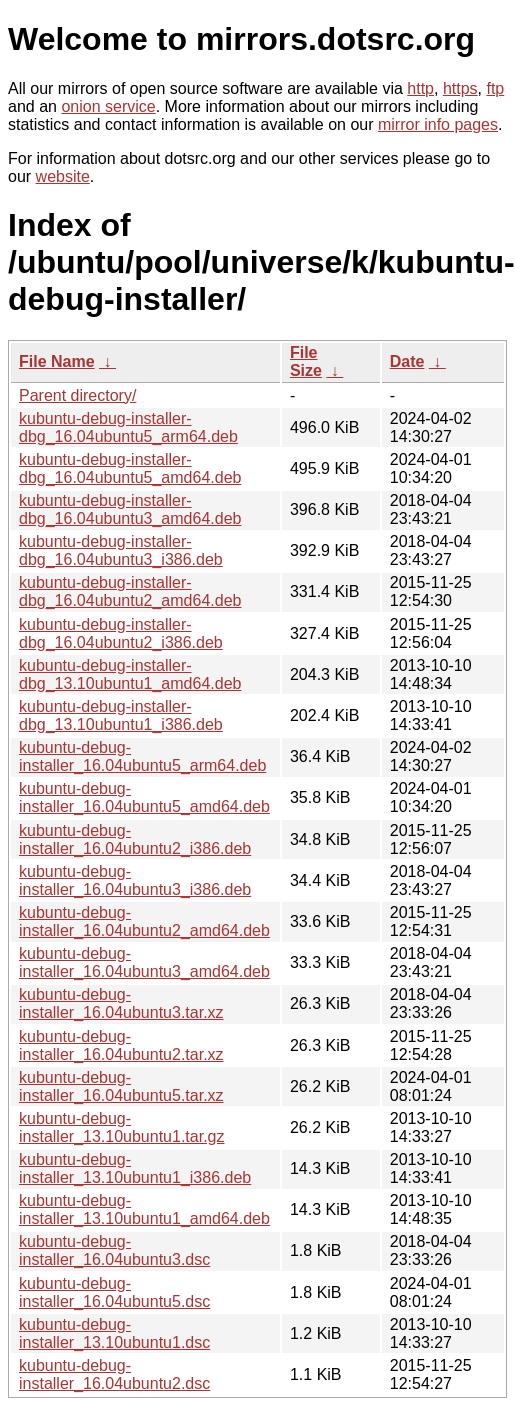 Image resolution: width=515 pixels, height=1424 pixels. Describe the element at coordinates (495, 88) in the screenshot. I see `ftp` at that location.